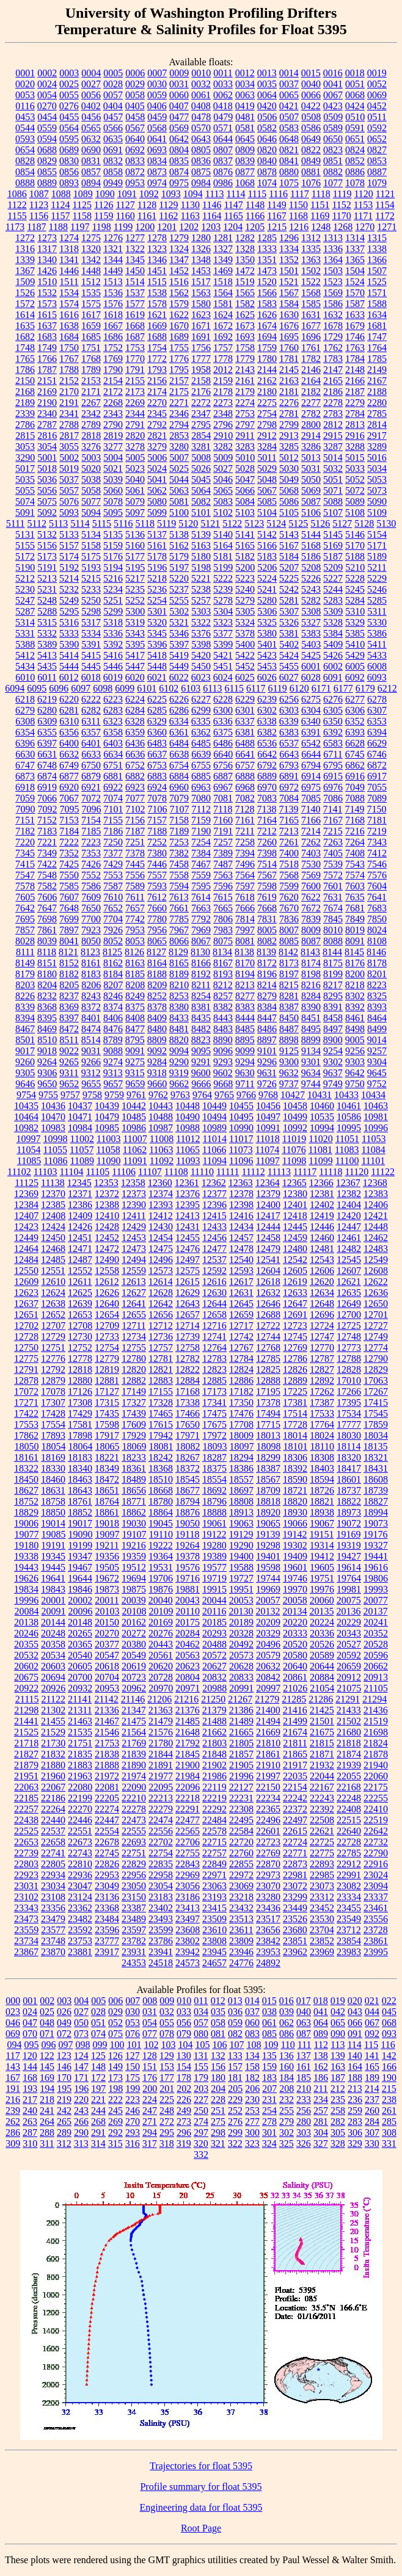 Image resolution: width=402 pixels, height=2576 pixels. I want to click on 077, so click(149, 2033).